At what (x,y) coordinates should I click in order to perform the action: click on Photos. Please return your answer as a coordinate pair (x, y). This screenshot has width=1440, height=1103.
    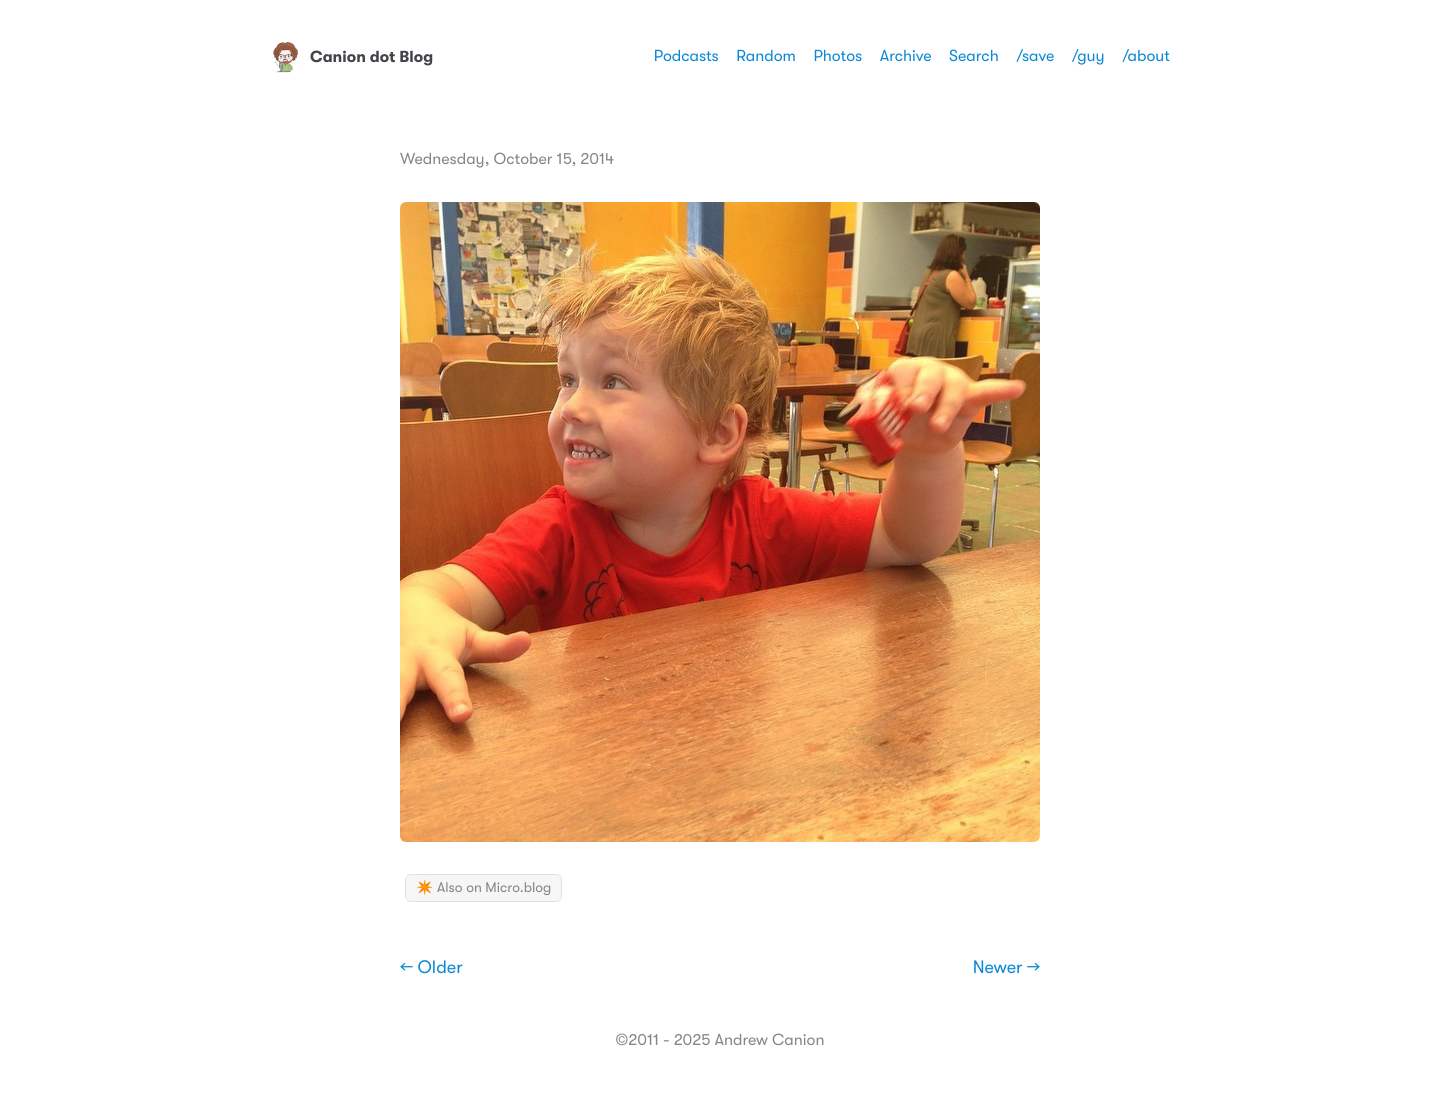
    Looking at the image, I should click on (837, 56).